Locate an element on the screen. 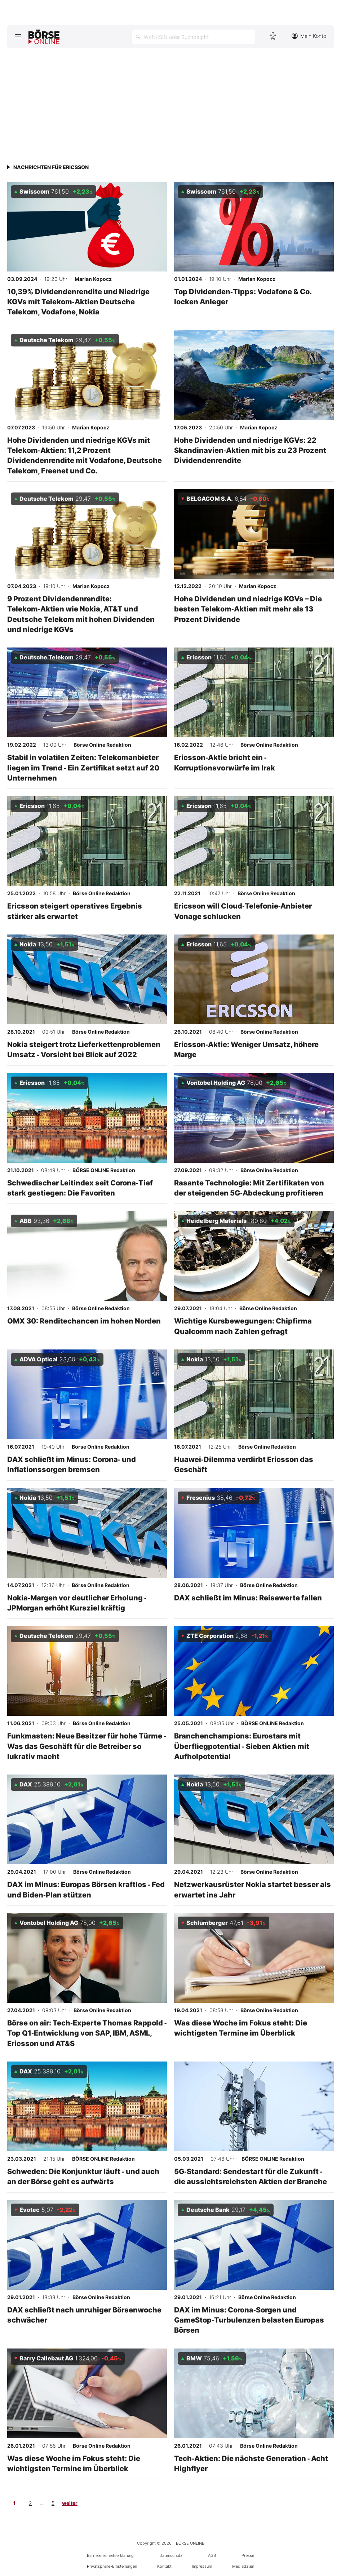  DAX im Minus: Europas Börsen kraftlos ‑ Fed und Biden‑Plan stützen is located at coordinates (86, 1889).